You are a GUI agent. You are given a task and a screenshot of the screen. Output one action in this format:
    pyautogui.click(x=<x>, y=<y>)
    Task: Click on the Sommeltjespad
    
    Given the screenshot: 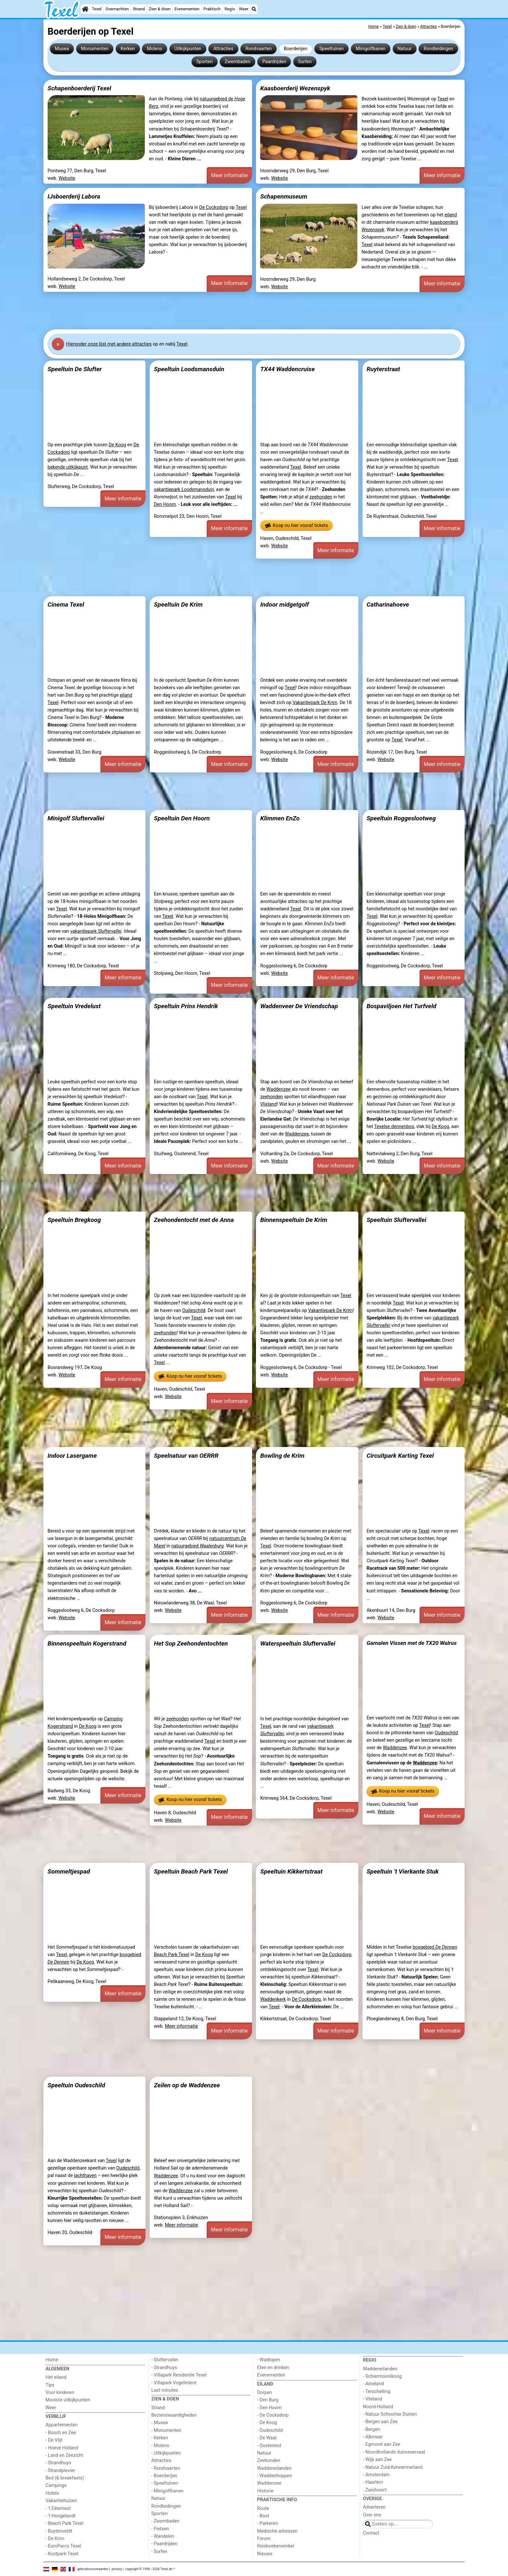 What is the action you would take?
    pyautogui.click(x=69, y=1871)
    